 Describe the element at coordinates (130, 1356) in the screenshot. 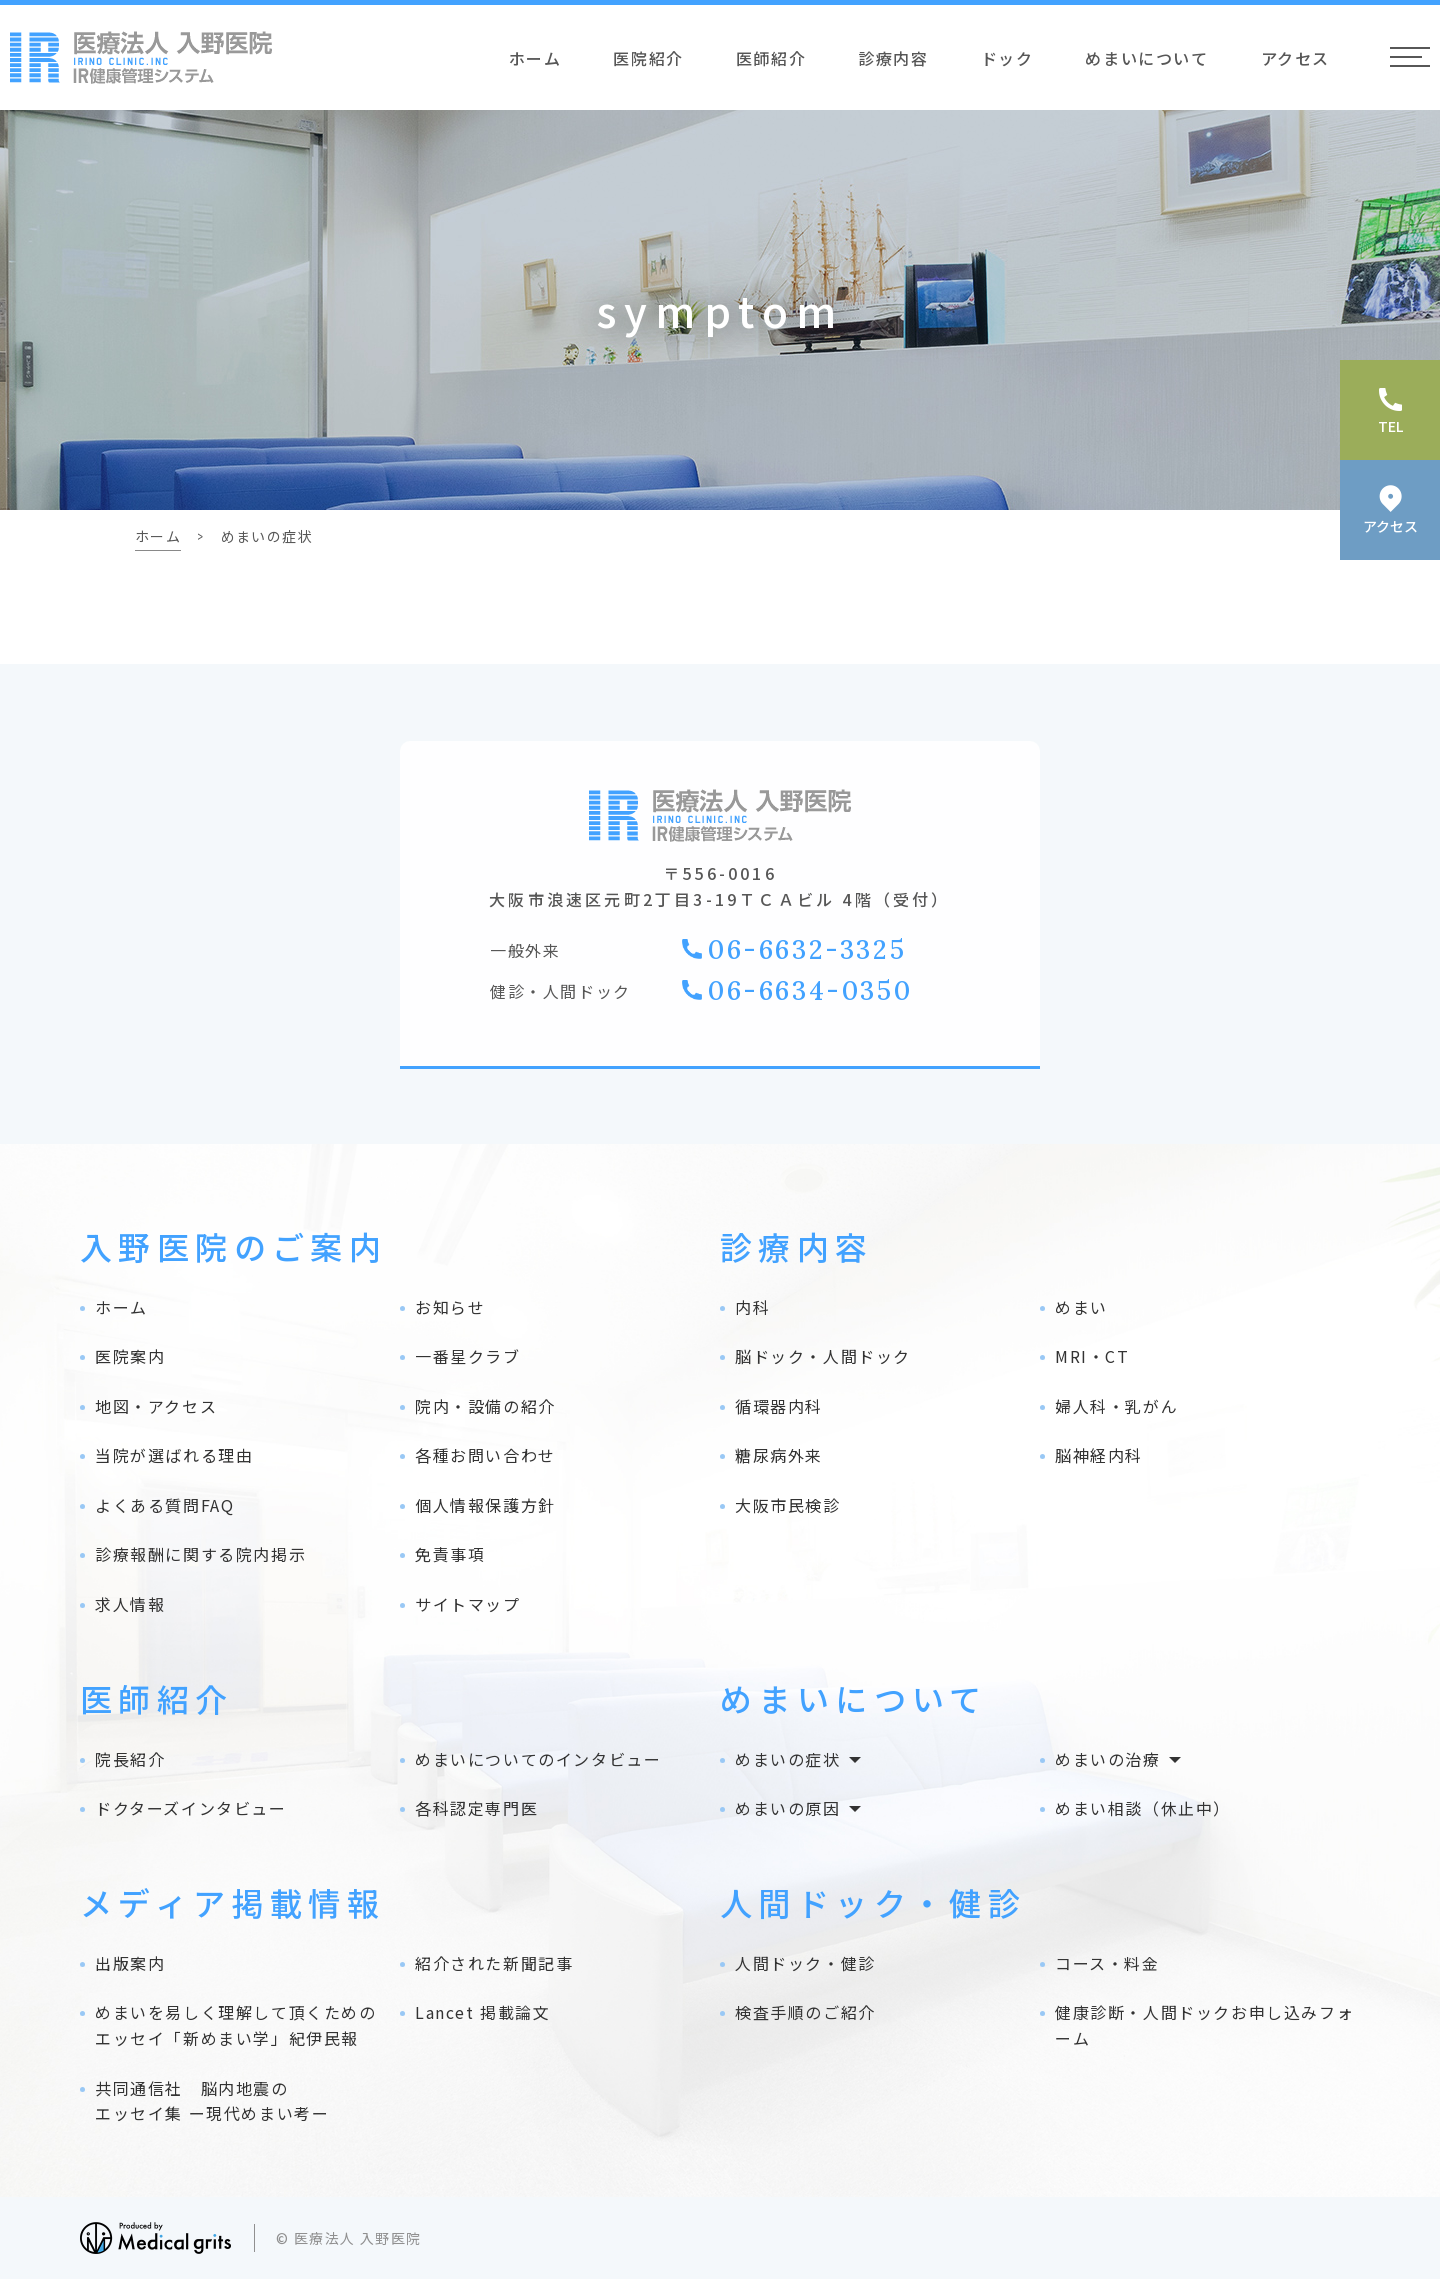

I see `医院案内` at that location.